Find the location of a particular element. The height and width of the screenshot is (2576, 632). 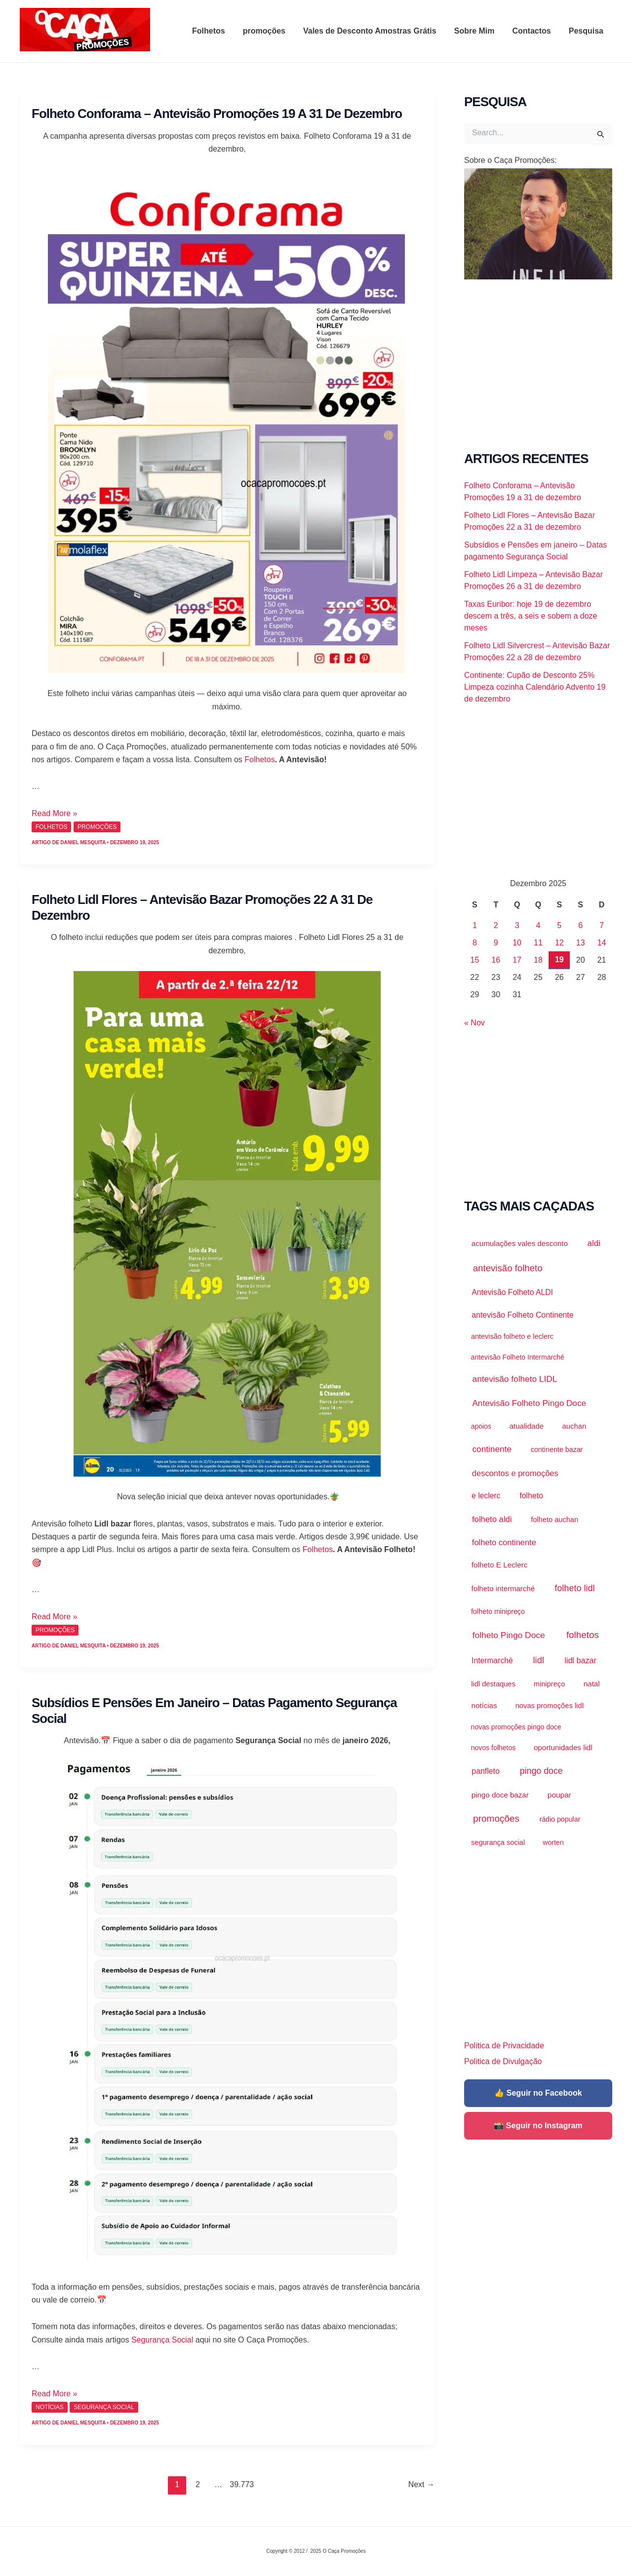

19 [Artigos publicados em 19 de December, 2025] is located at coordinates (559, 959).